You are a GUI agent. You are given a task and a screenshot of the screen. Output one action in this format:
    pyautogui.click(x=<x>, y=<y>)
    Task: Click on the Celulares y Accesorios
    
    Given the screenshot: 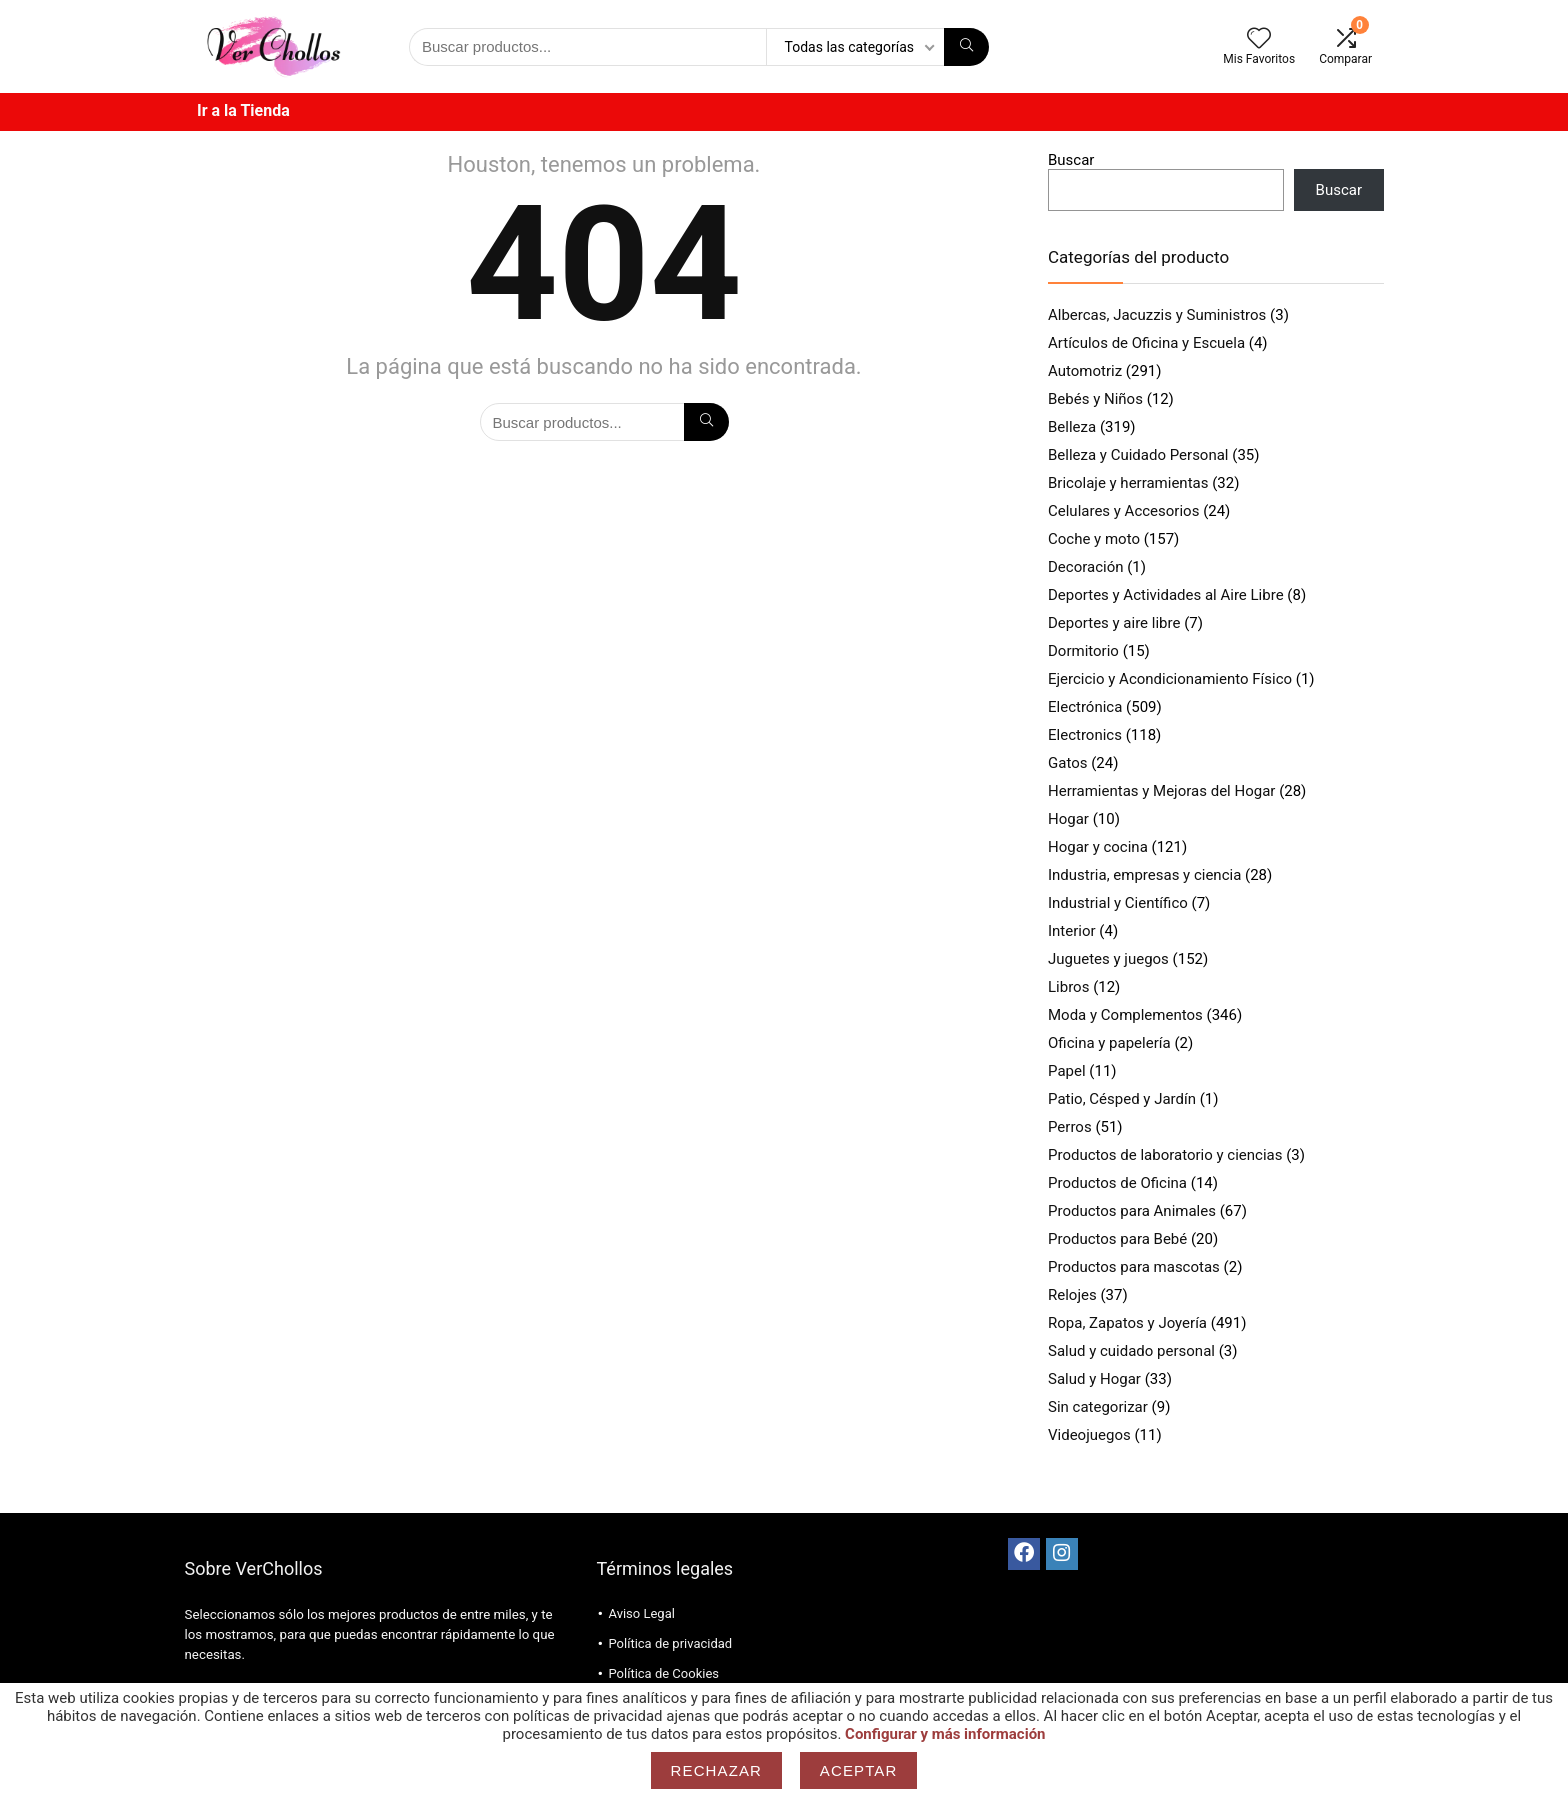 What is the action you would take?
    pyautogui.click(x=1123, y=511)
    